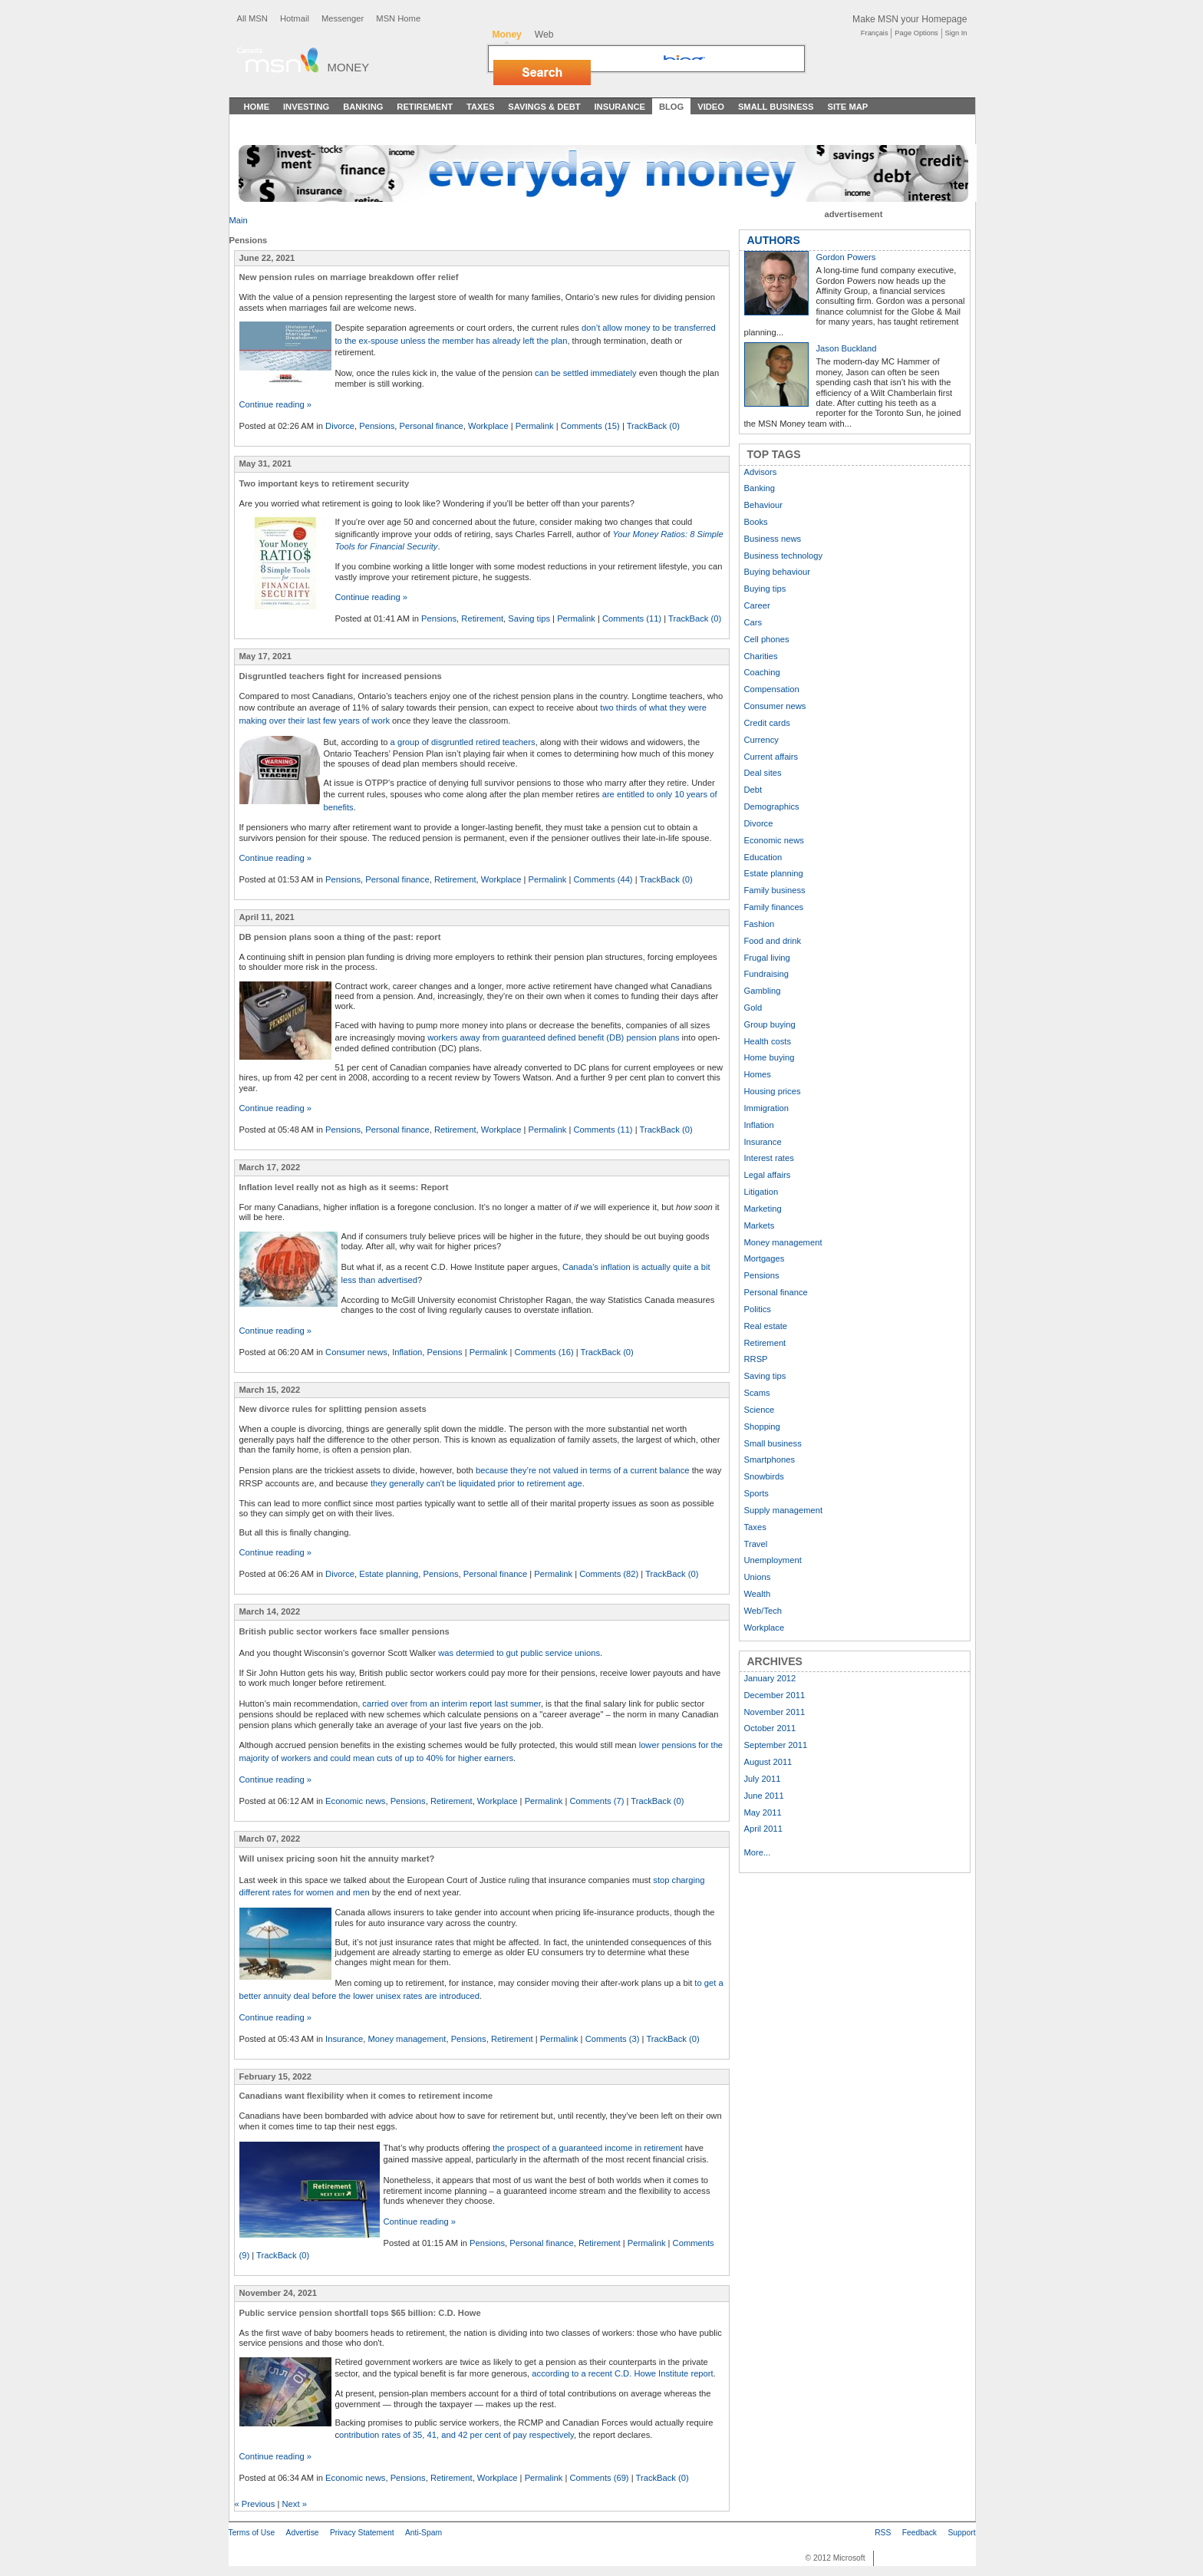  Describe the element at coordinates (622, 2373) in the screenshot. I see `according to a recent C.D. Howe Institute report` at that location.